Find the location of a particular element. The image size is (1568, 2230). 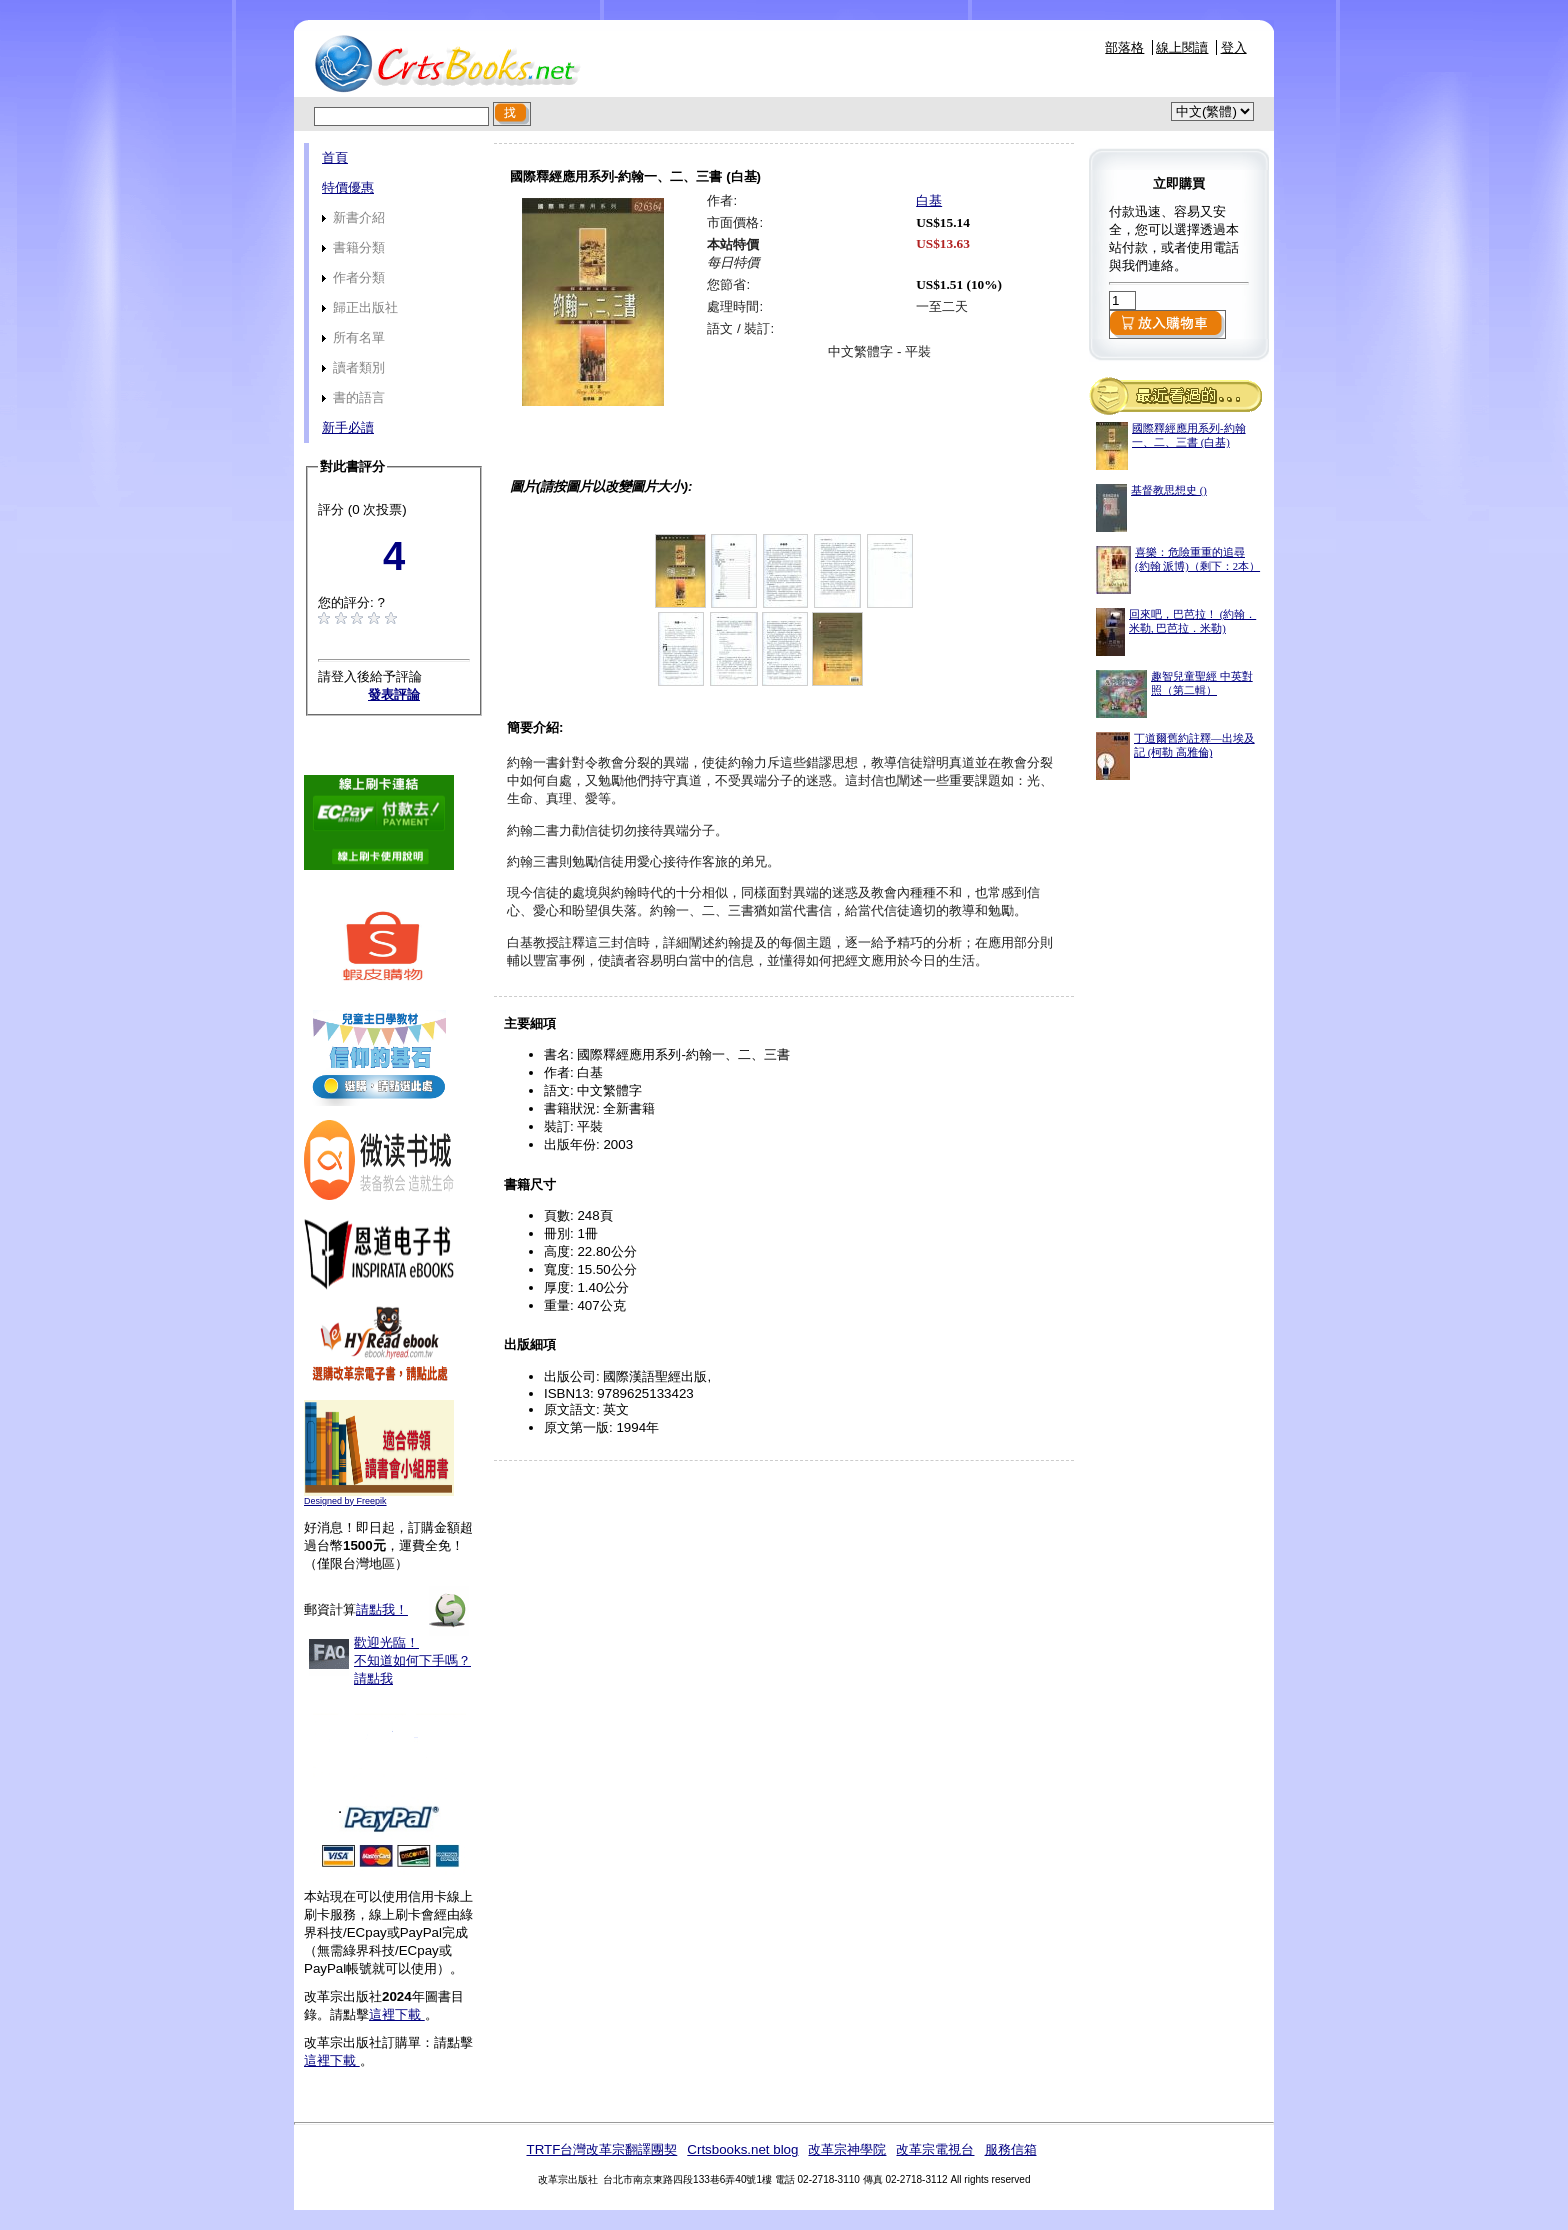

改革宗神學院 is located at coordinates (847, 2149).